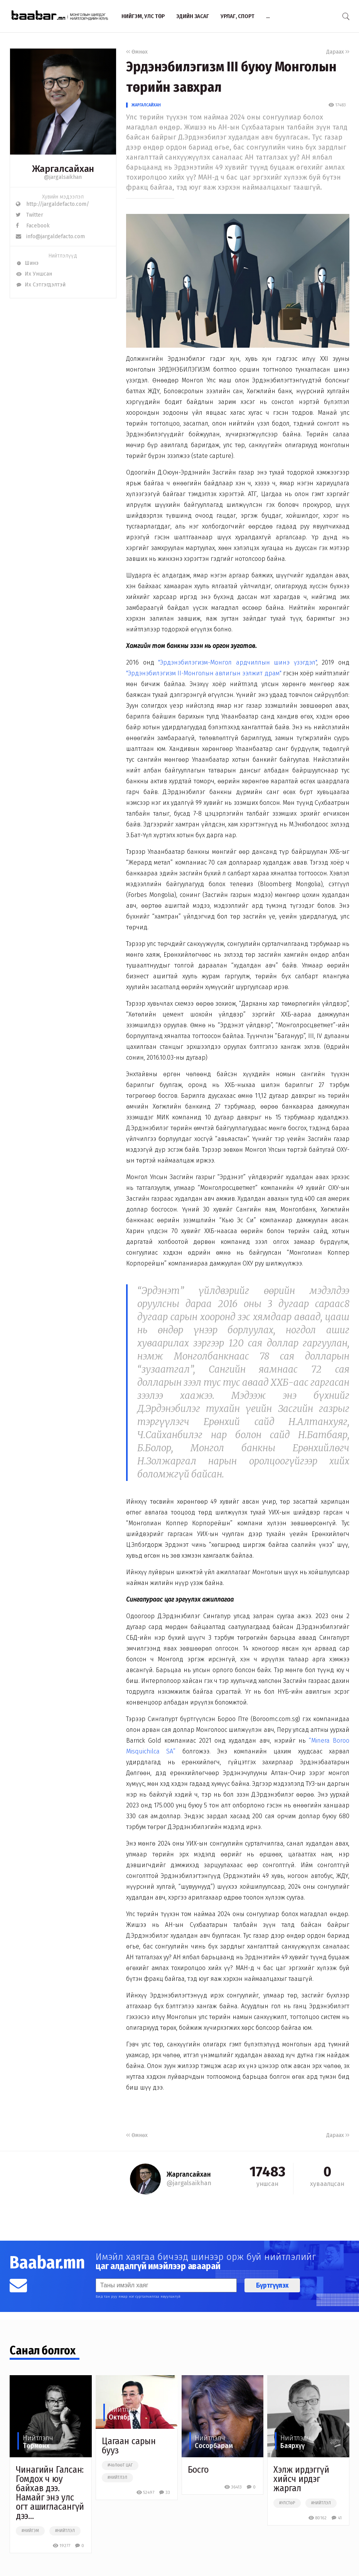 Image resolution: width=359 pixels, height=2576 pixels. I want to click on "Эрдэнэбилэгизм-Монгол ардчиллын шинэ үзэгдэл", so click(237, 662).